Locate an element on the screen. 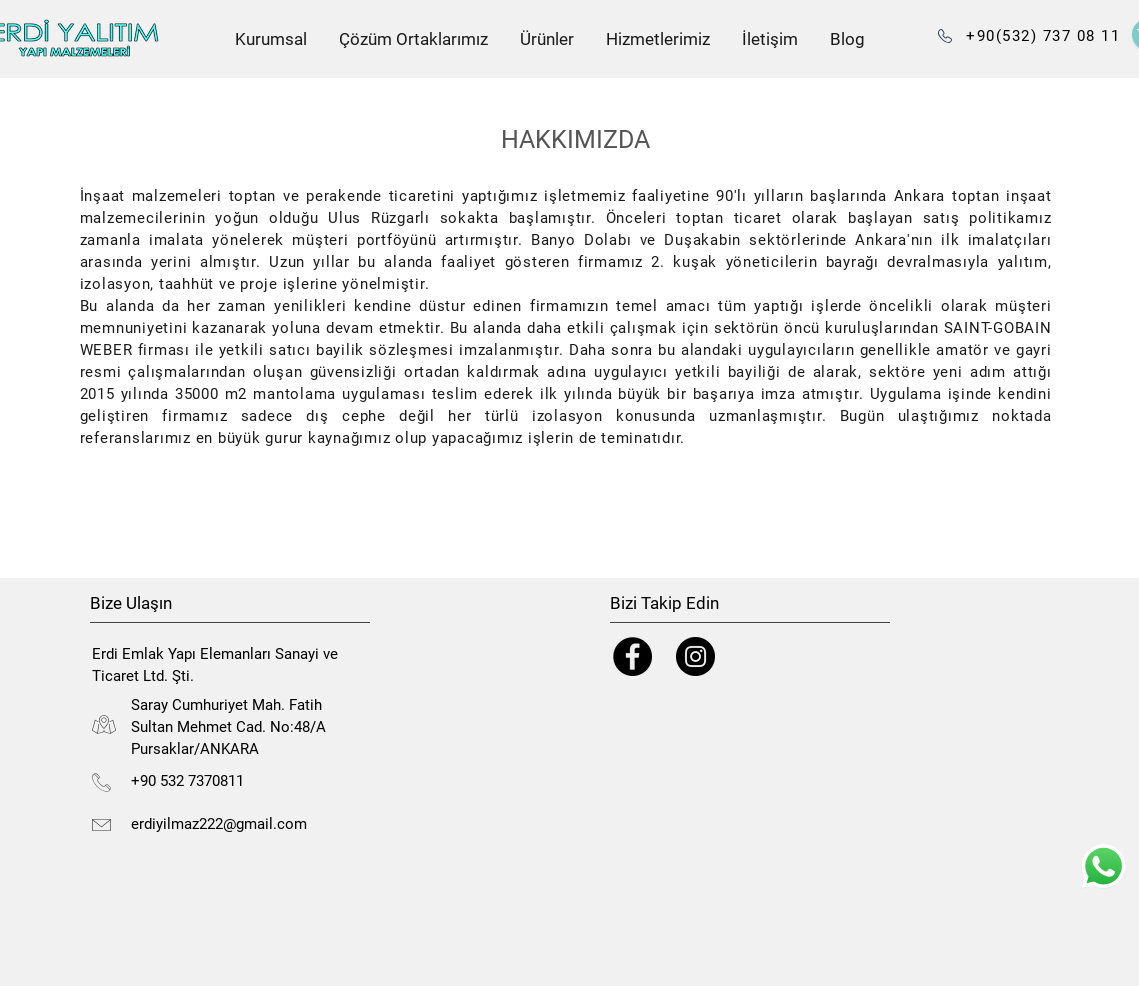 This screenshot has height=986, width=1139. [Facebook] is located at coordinates (632, 656).